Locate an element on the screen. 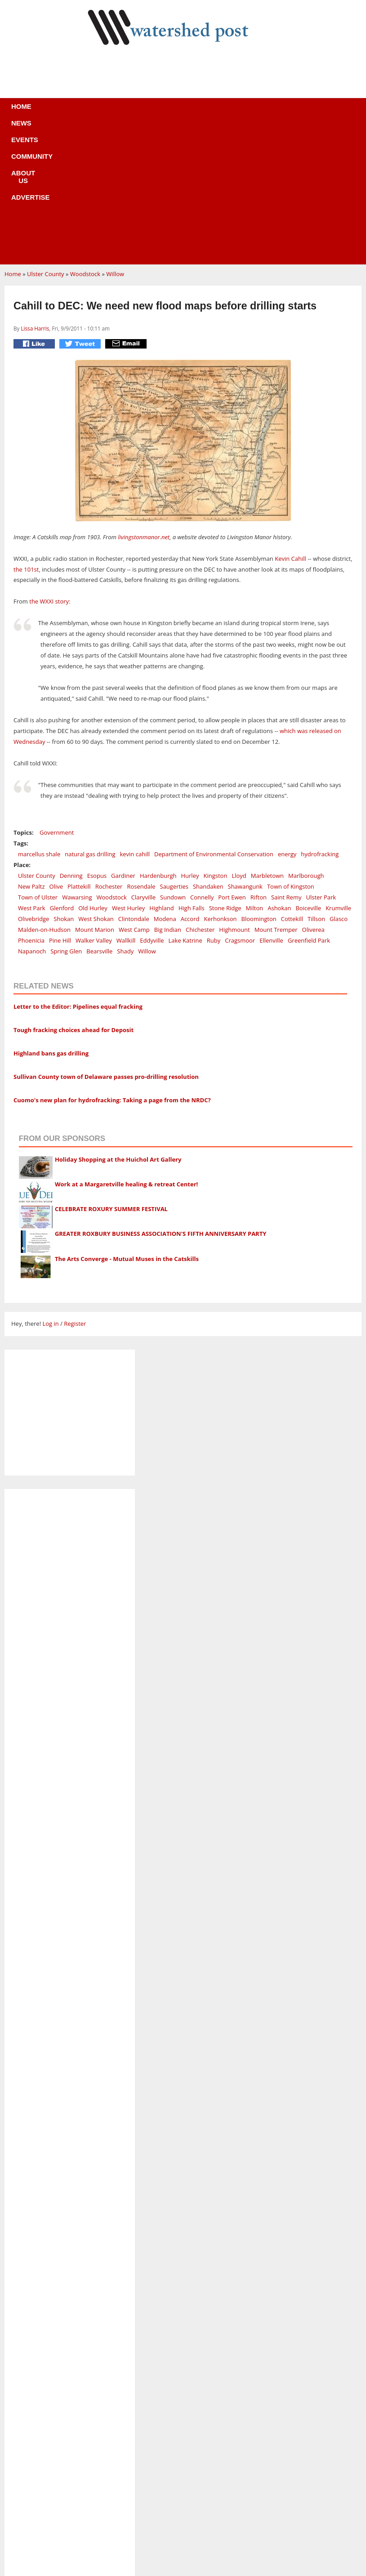  Hardenburgh is located at coordinates (158, 741).